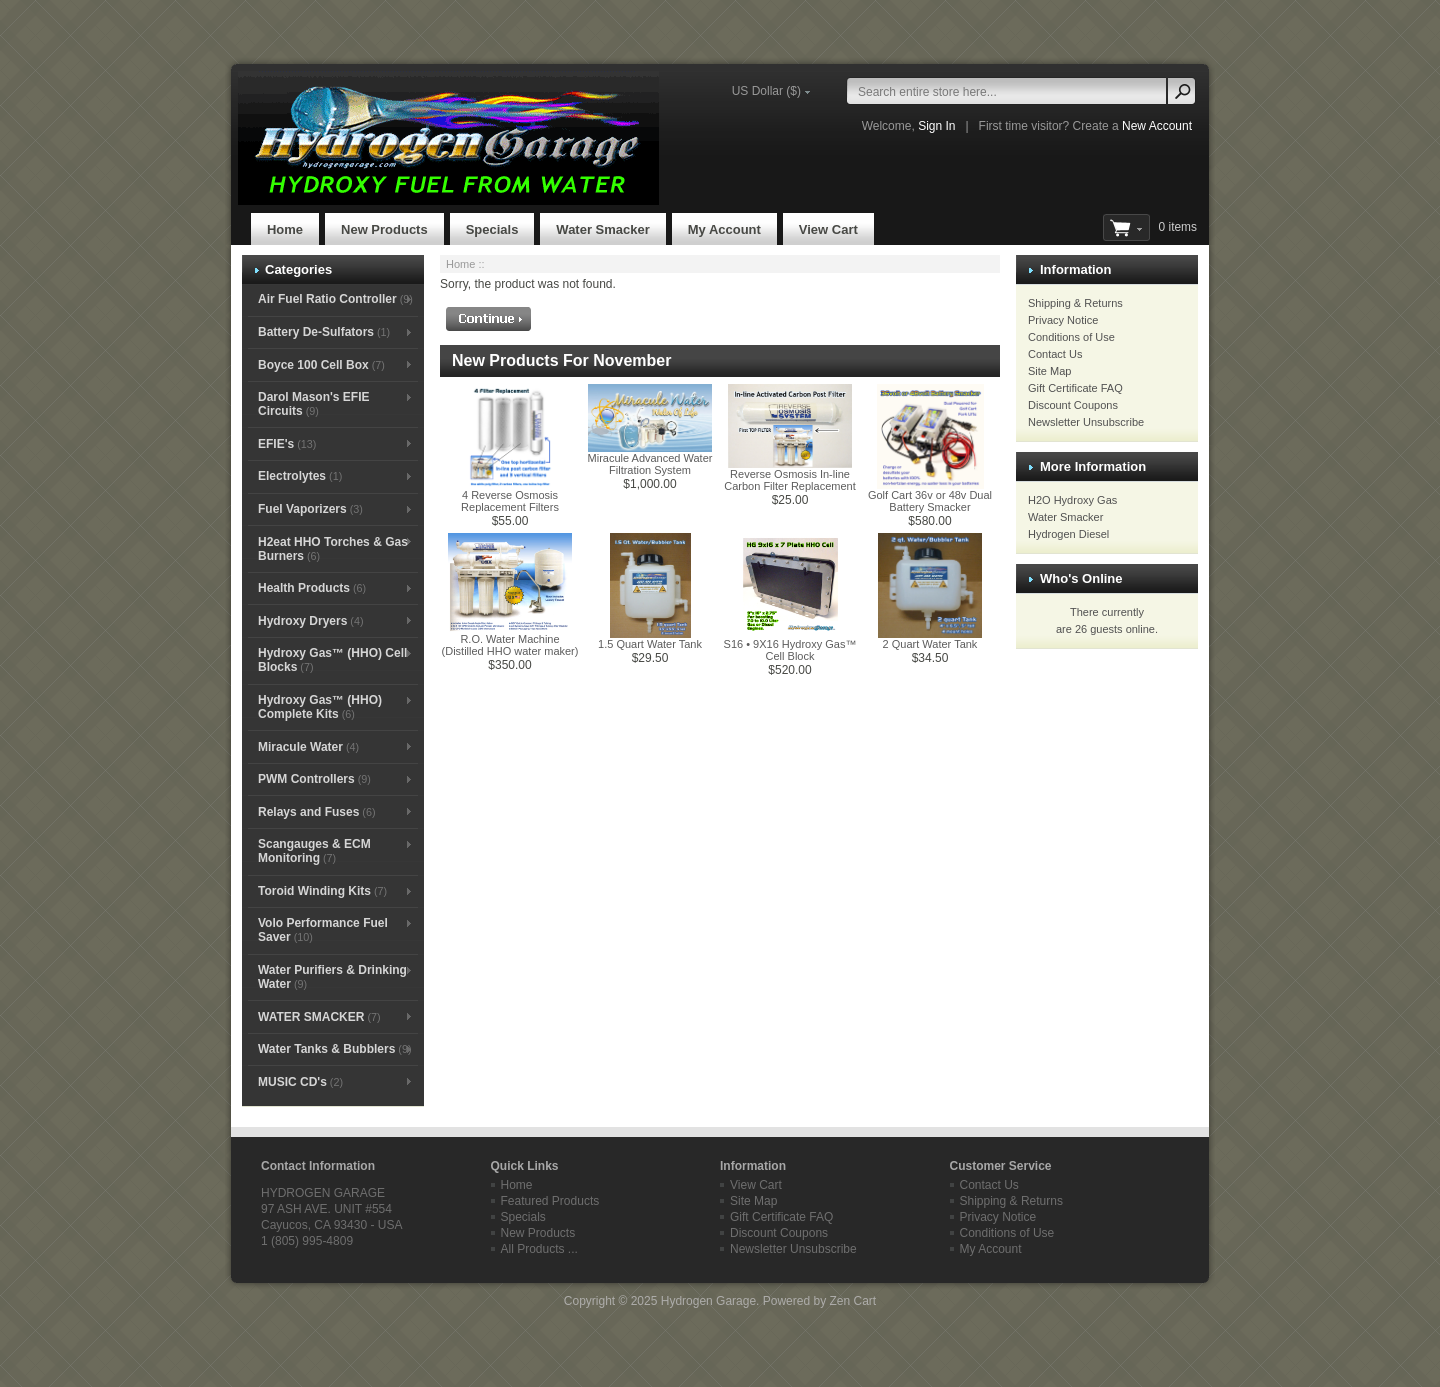 This screenshot has width=1440, height=1387. What do you see at coordinates (790, 650) in the screenshot?
I see `S16 • 9X16 Hydroxy Gas™ Cell Block` at bounding box center [790, 650].